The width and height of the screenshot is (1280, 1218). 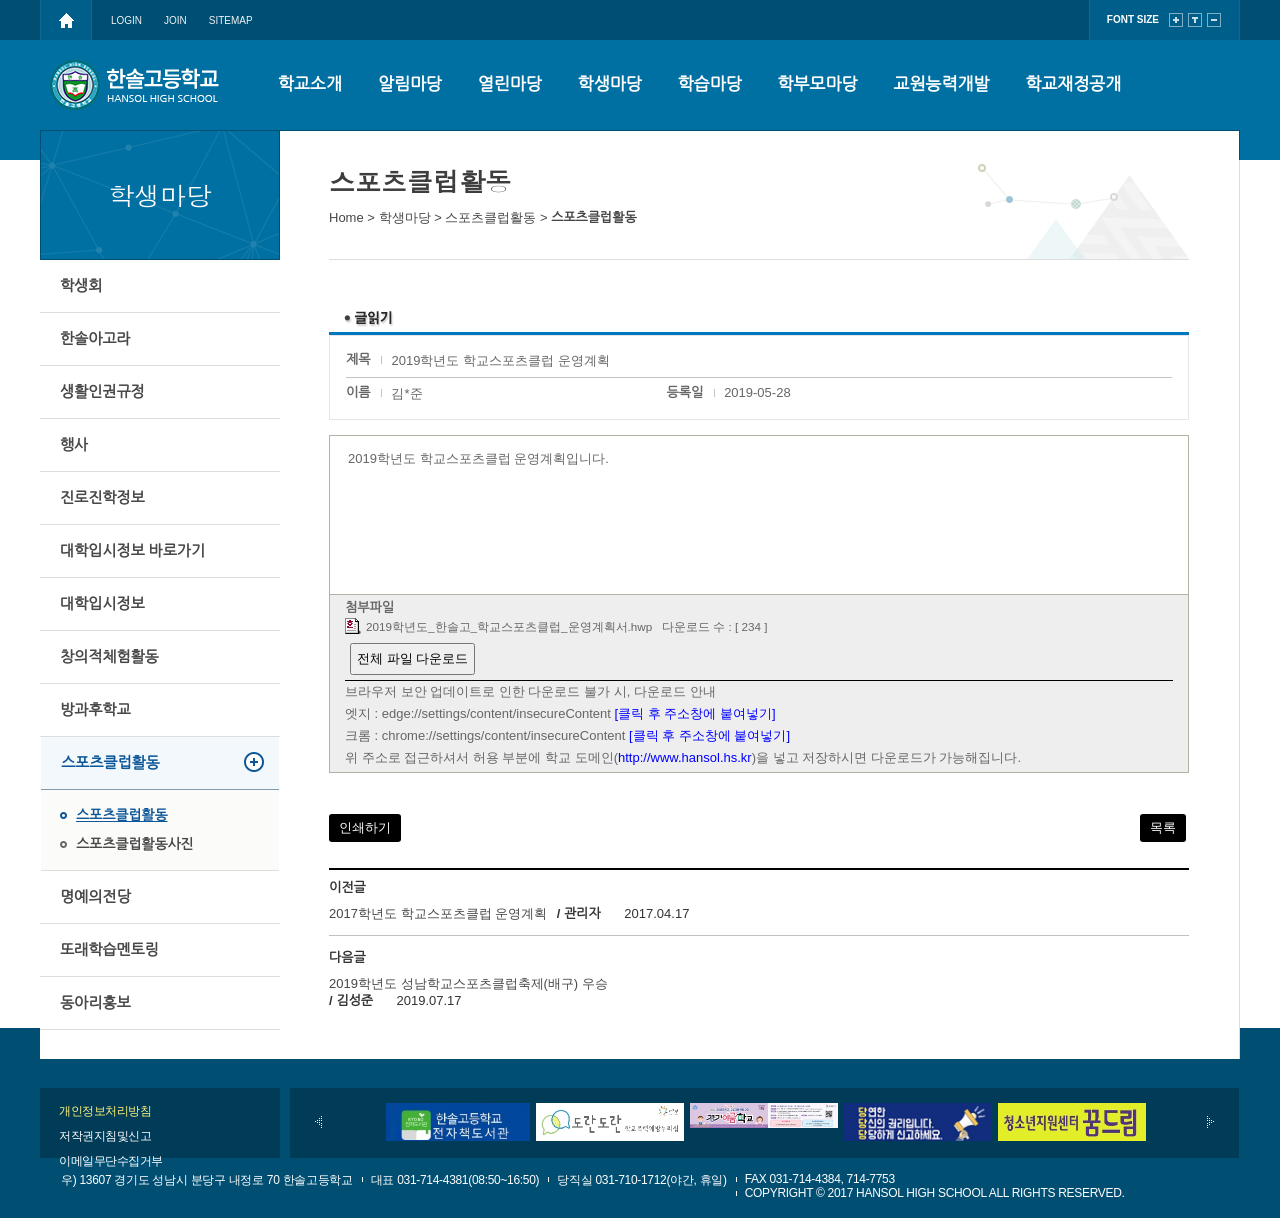 I want to click on LOGIN, so click(x=126, y=20).